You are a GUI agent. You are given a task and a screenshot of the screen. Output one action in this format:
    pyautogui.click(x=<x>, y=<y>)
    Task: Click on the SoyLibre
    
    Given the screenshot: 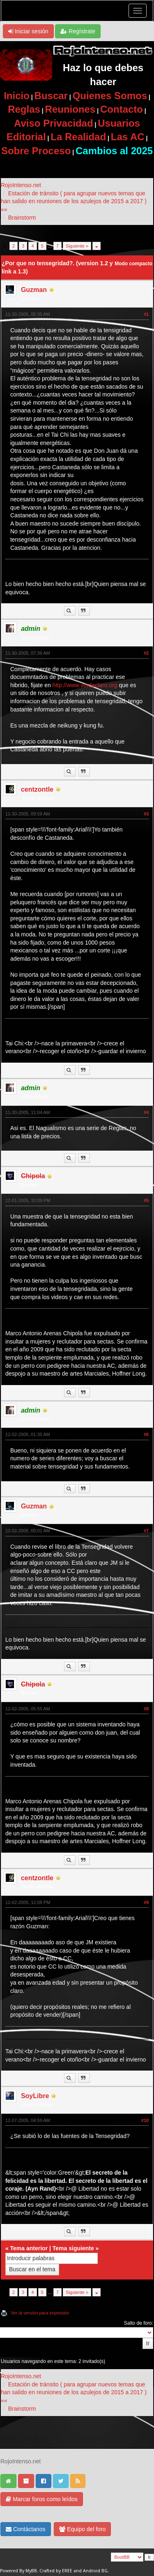 What is the action you would take?
    pyautogui.click(x=35, y=2095)
    